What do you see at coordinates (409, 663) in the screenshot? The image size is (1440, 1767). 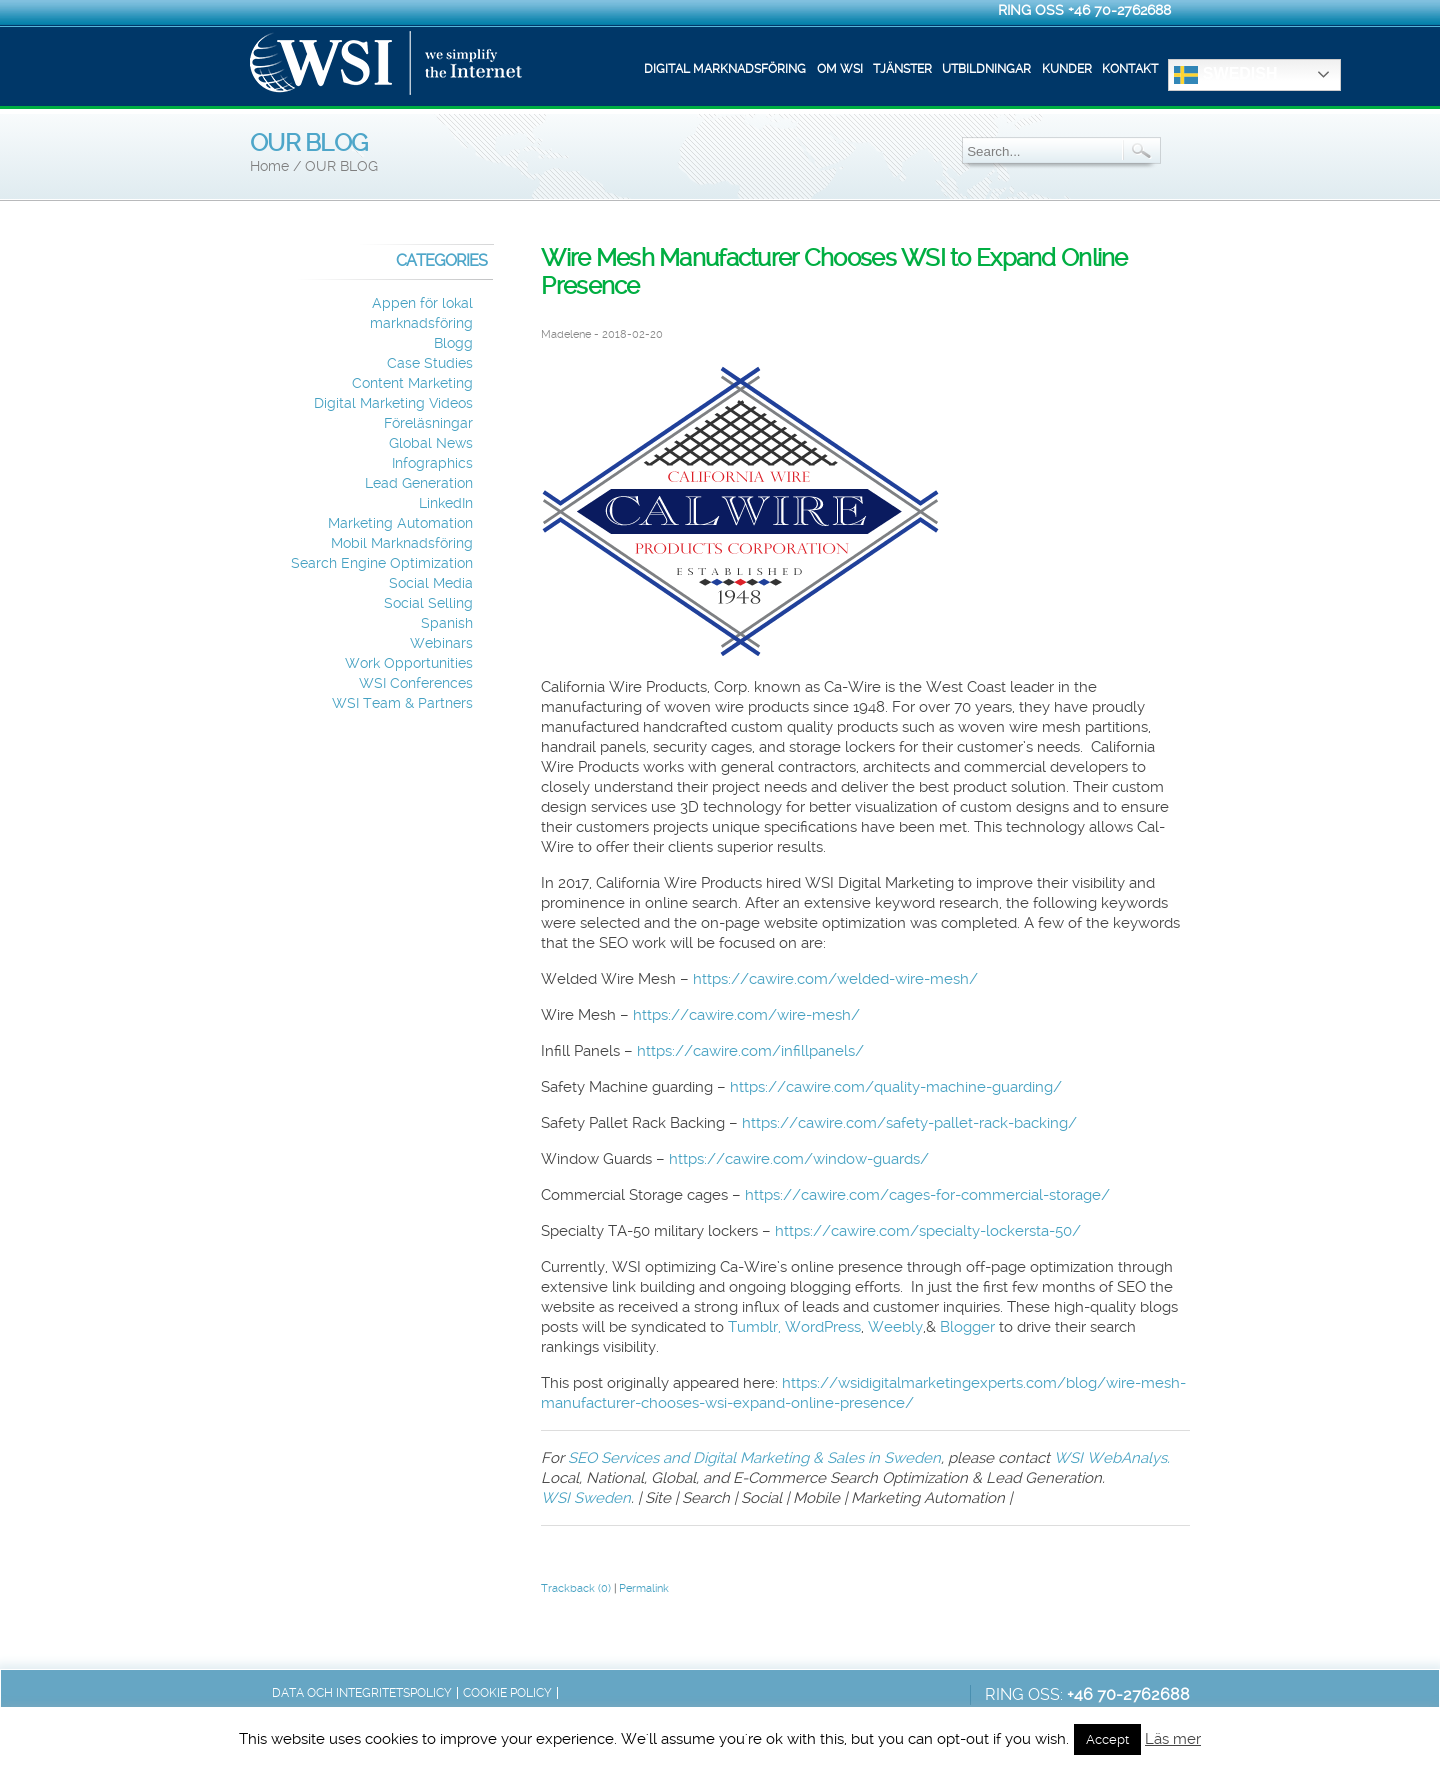 I see `Work Opportunities` at bounding box center [409, 663].